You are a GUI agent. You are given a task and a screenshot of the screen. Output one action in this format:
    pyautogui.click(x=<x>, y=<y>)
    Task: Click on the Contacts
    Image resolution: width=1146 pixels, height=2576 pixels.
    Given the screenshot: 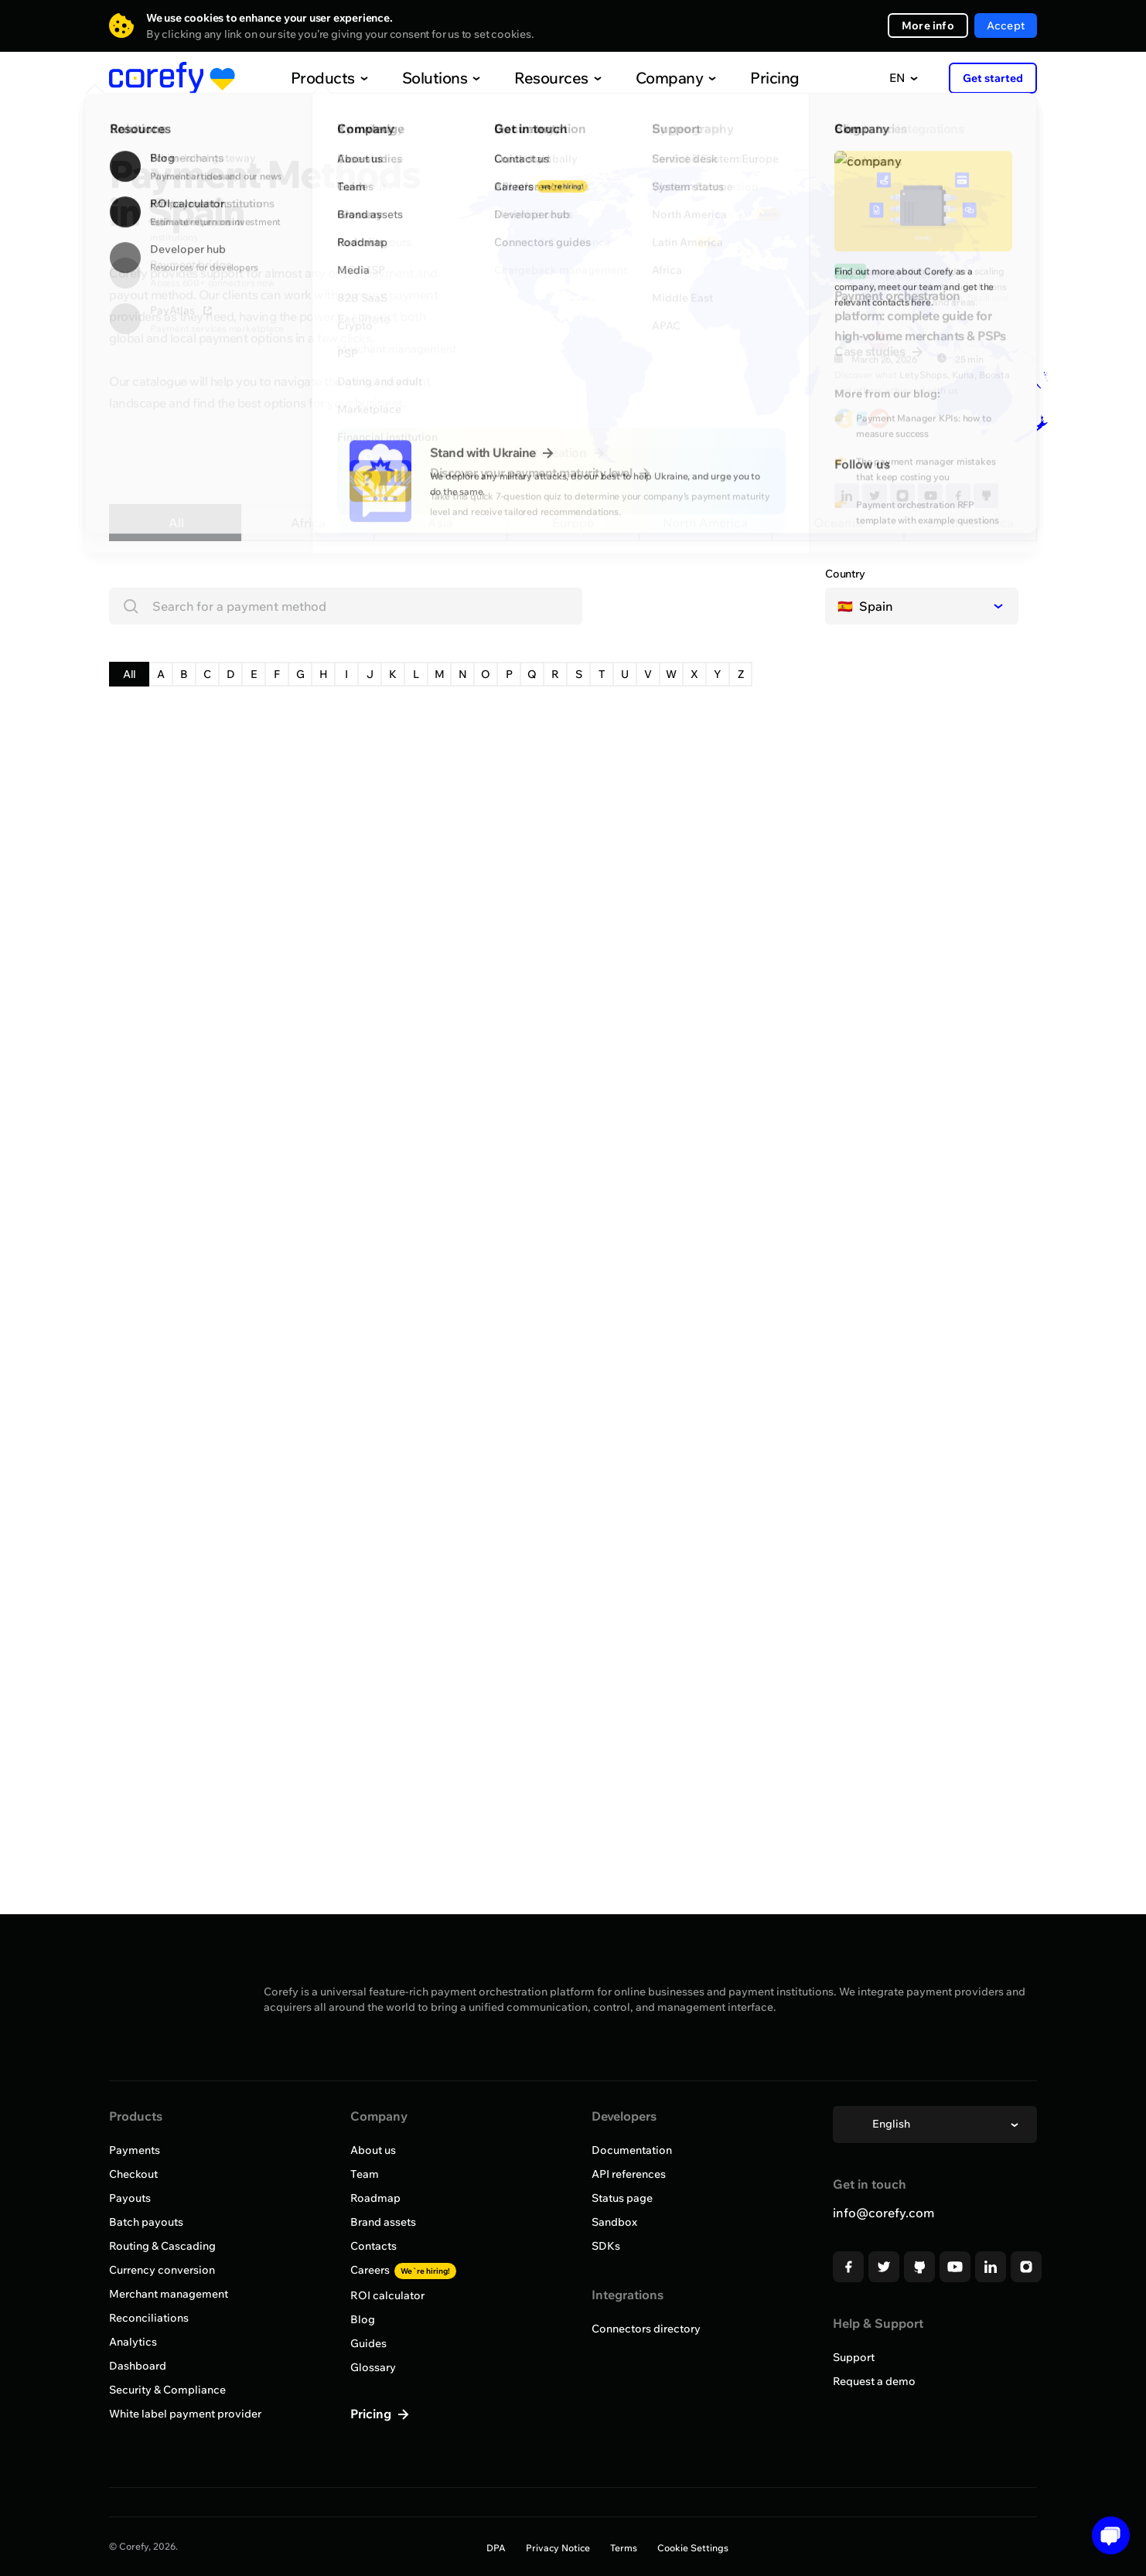 What is the action you would take?
    pyautogui.click(x=373, y=2246)
    